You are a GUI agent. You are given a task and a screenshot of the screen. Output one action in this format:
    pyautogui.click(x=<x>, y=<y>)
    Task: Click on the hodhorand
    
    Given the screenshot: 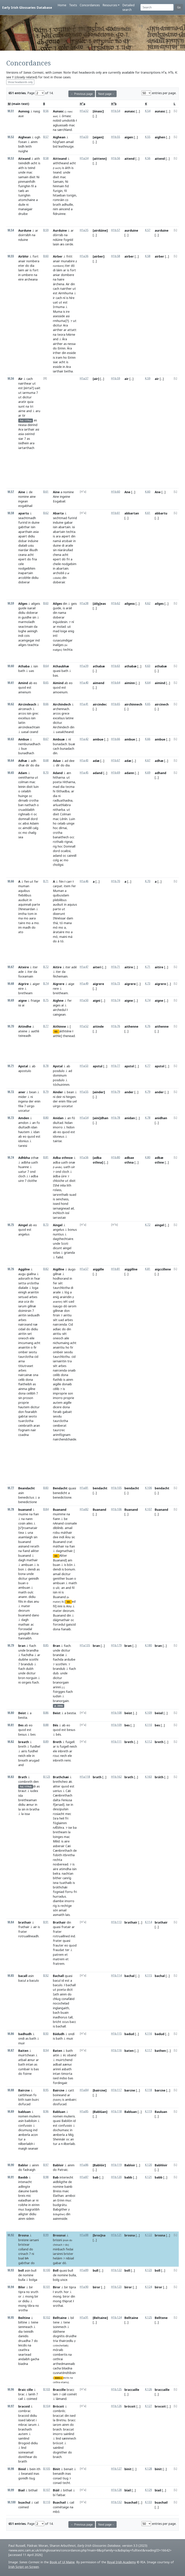 What is the action you would take?
    pyautogui.click(x=61, y=1278)
    